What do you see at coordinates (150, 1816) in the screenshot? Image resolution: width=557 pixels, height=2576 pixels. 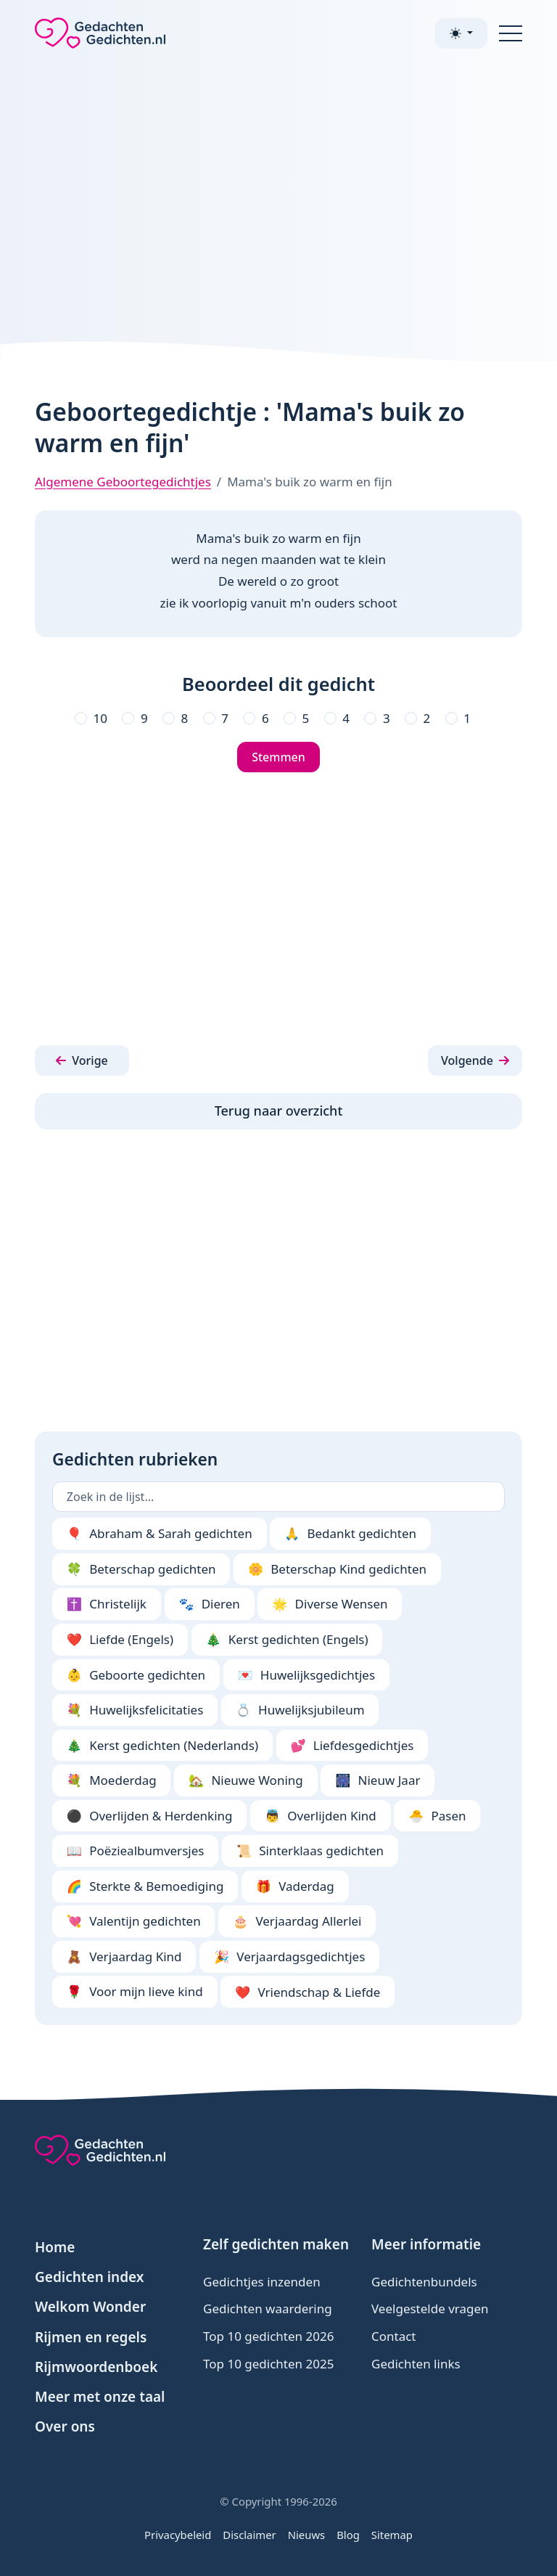 I see `Overlijden & Herdenking` at bounding box center [150, 1816].